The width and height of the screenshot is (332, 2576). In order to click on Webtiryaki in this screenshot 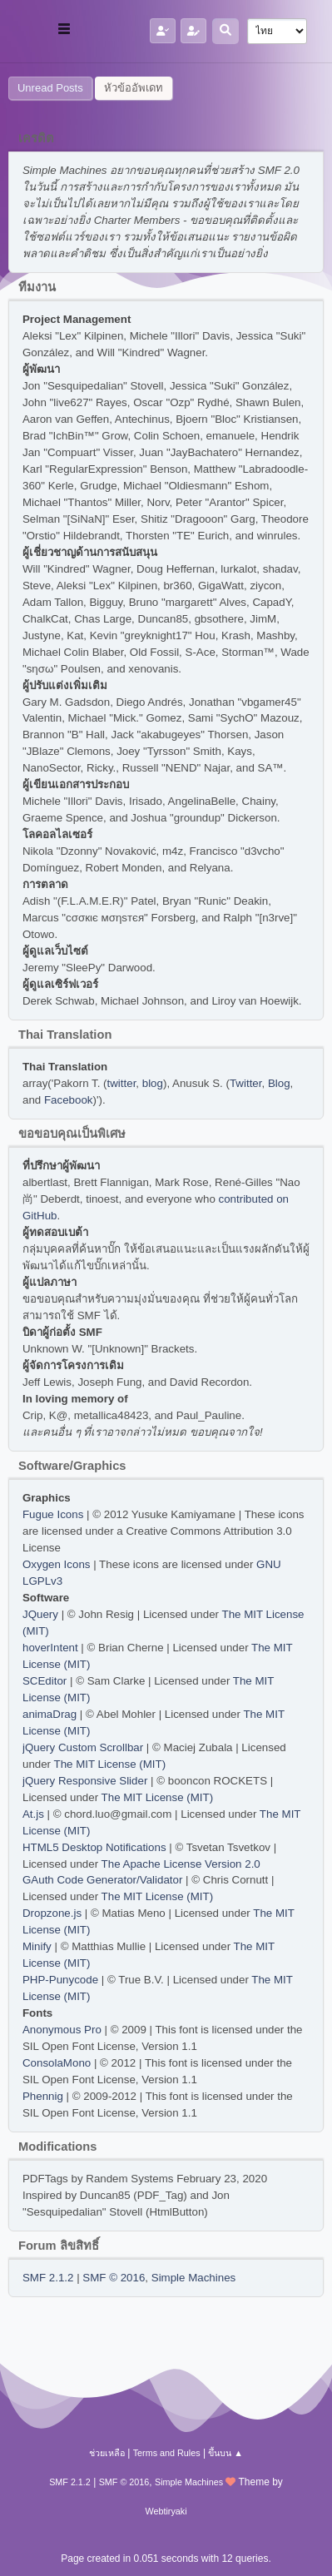, I will do `click(165, 2511)`.